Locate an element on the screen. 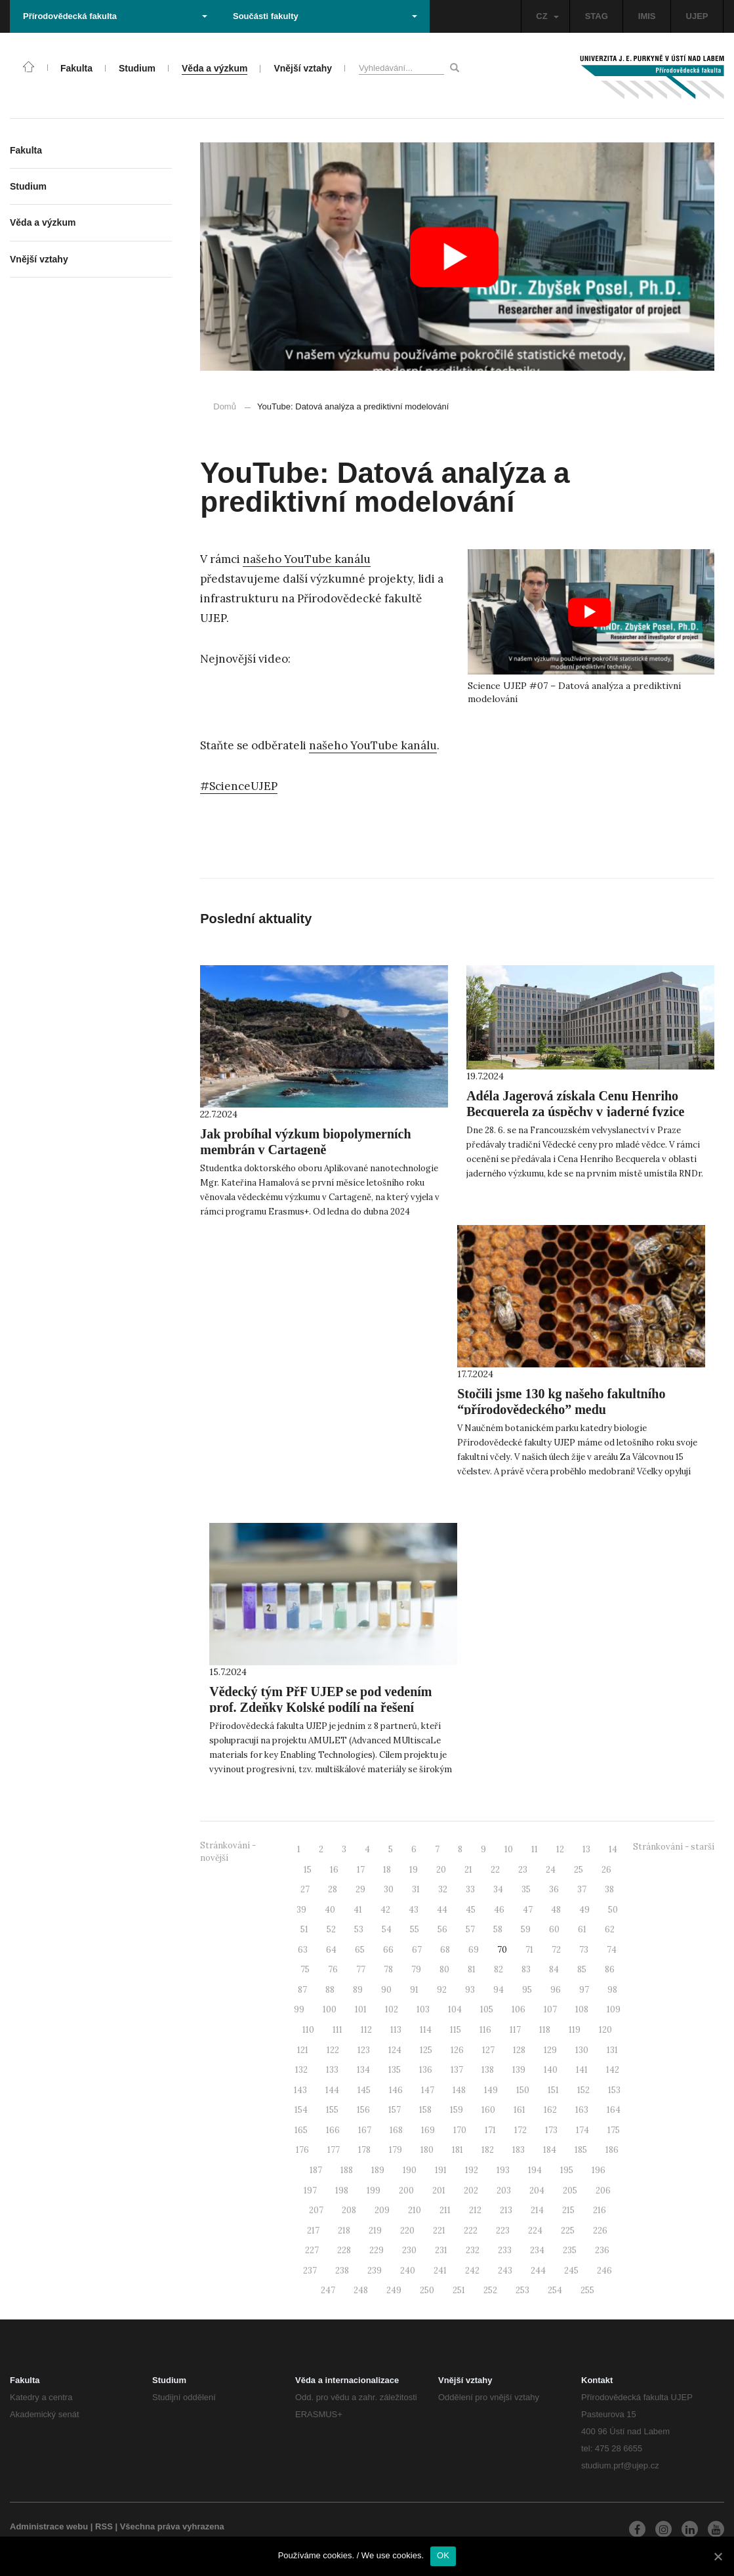  197 is located at coordinates (310, 2190).